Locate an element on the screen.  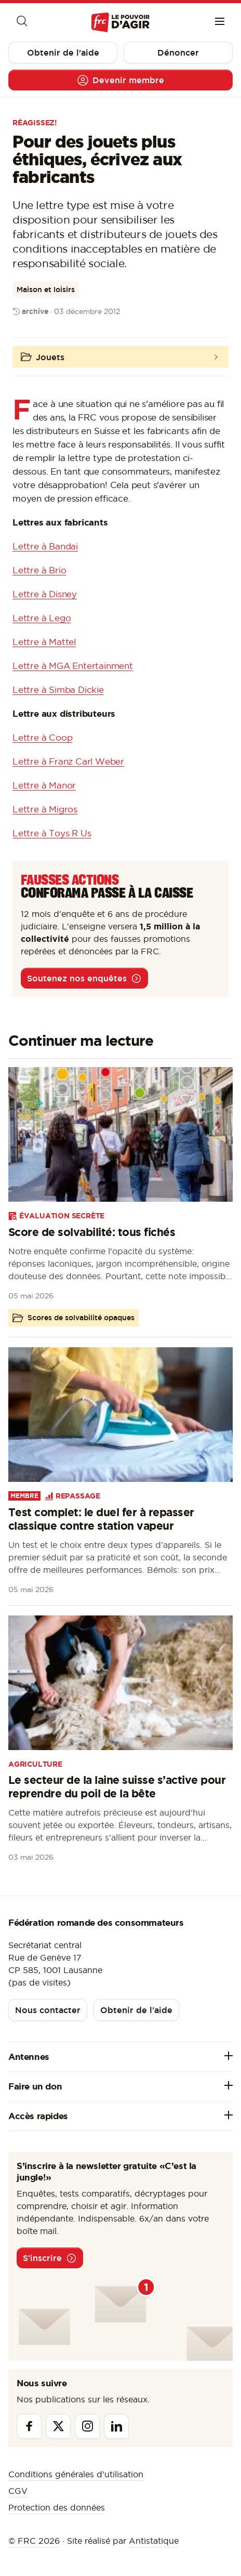
Lettre à Lego is located at coordinates (41, 618).